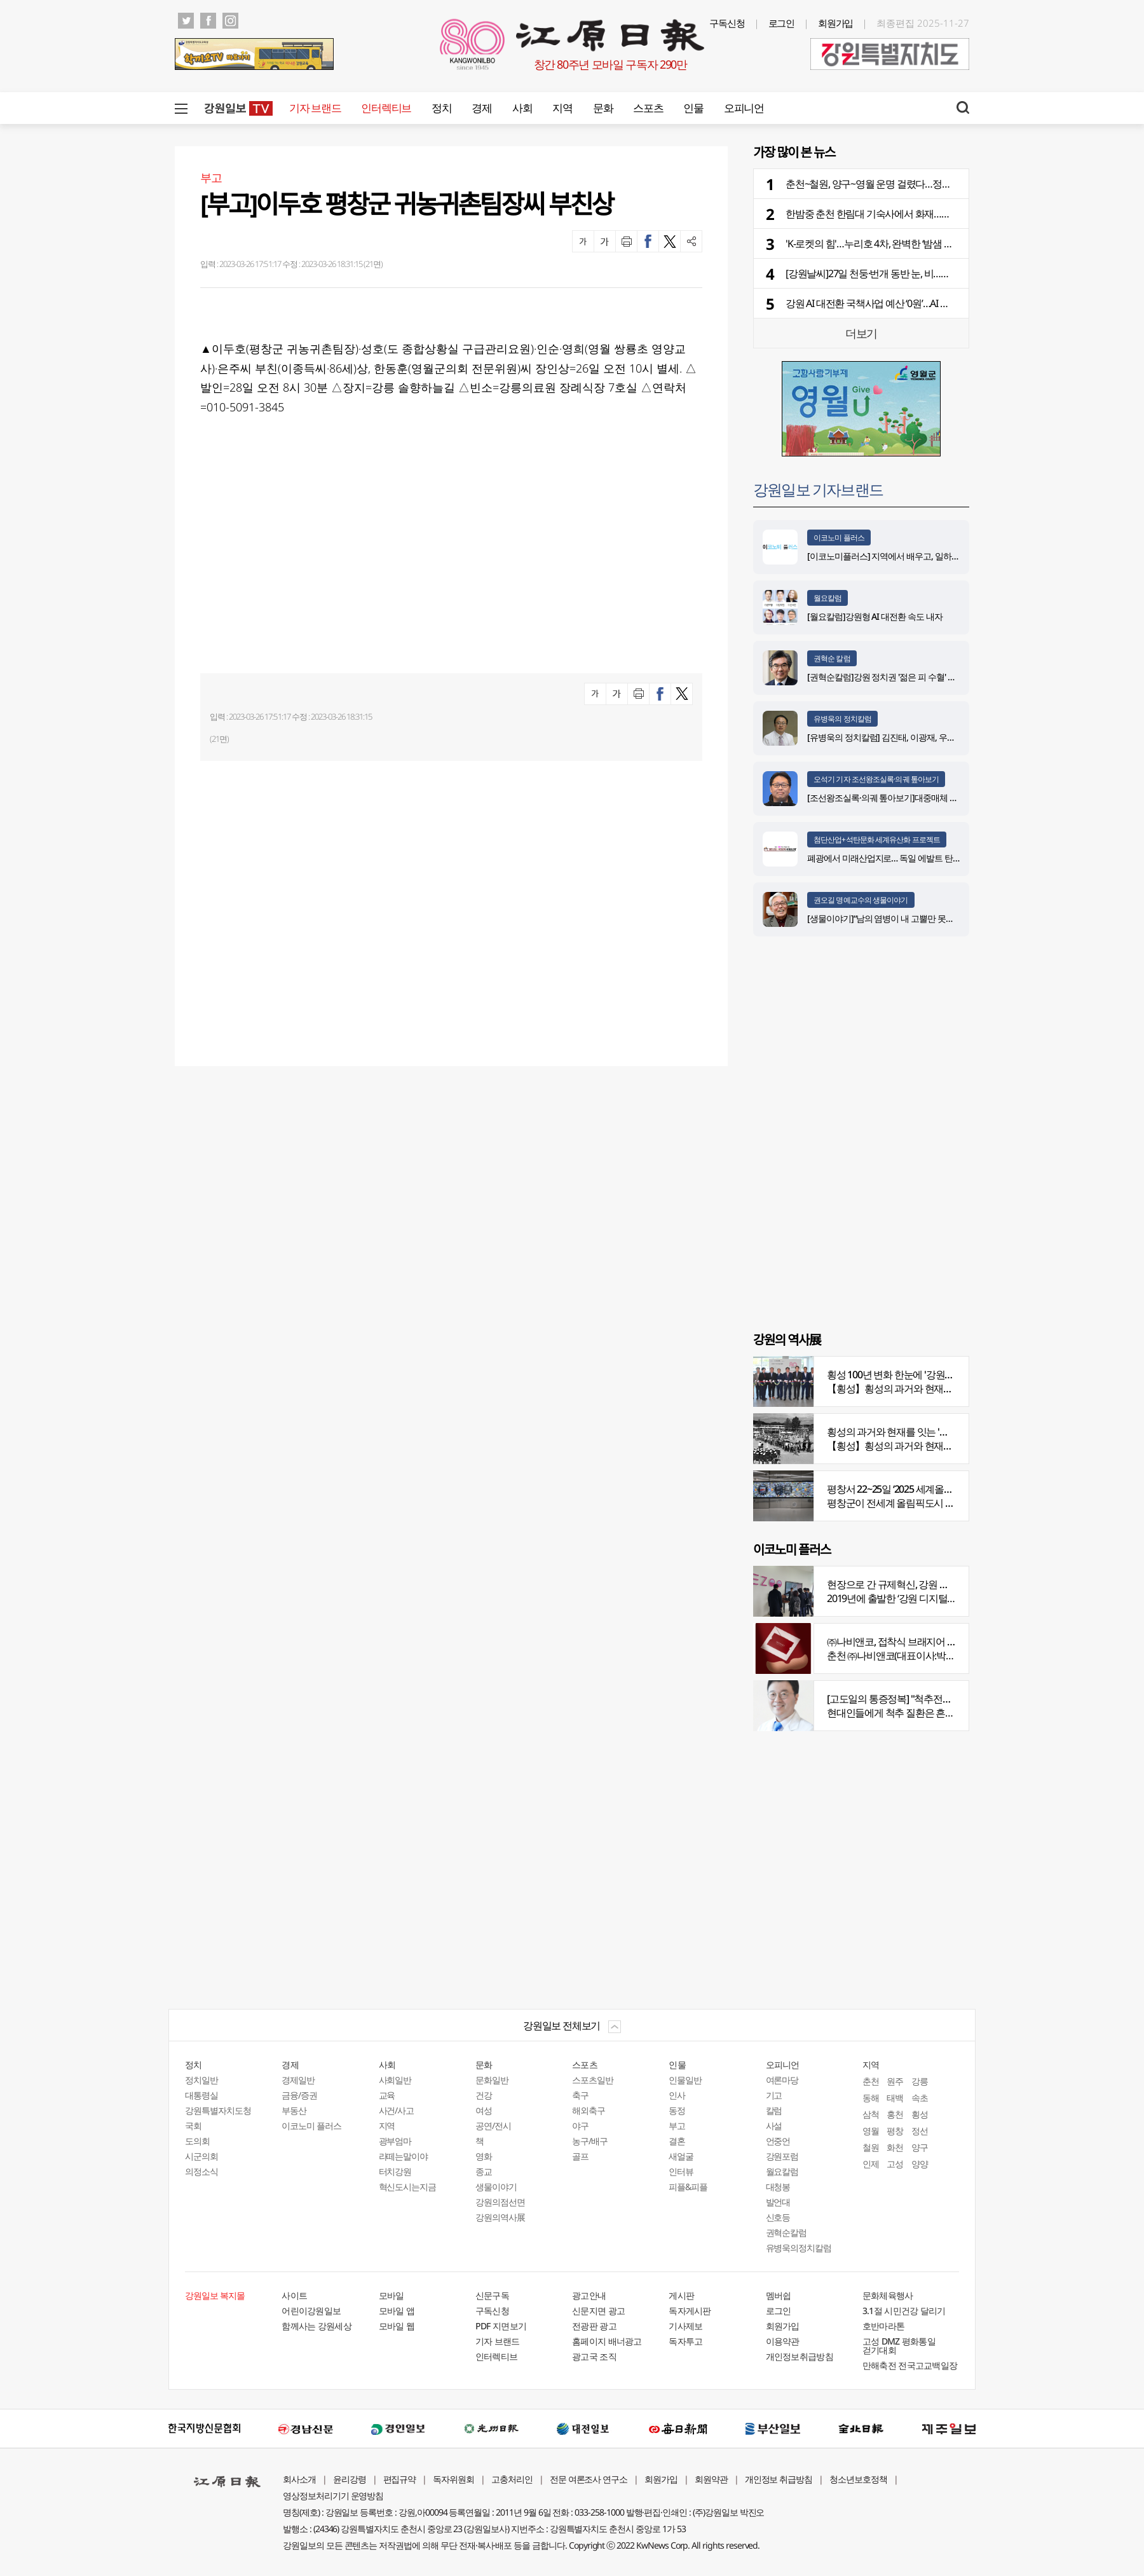 This screenshot has height=2576, width=1144. What do you see at coordinates (603, 107) in the screenshot?
I see `문화` at bounding box center [603, 107].